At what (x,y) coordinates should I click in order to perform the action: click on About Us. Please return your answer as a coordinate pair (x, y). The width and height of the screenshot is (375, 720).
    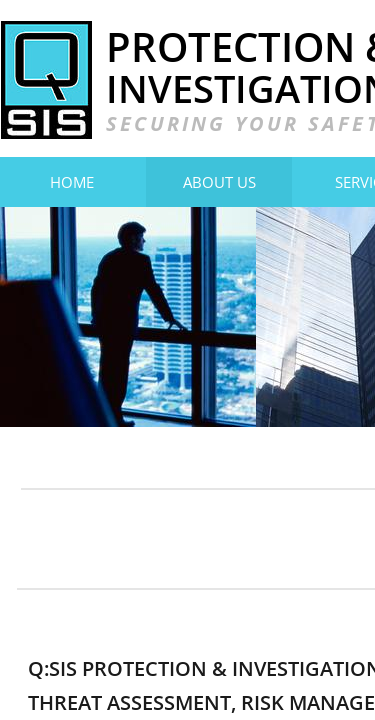
    Looking at the image, I should click on (219, 182).